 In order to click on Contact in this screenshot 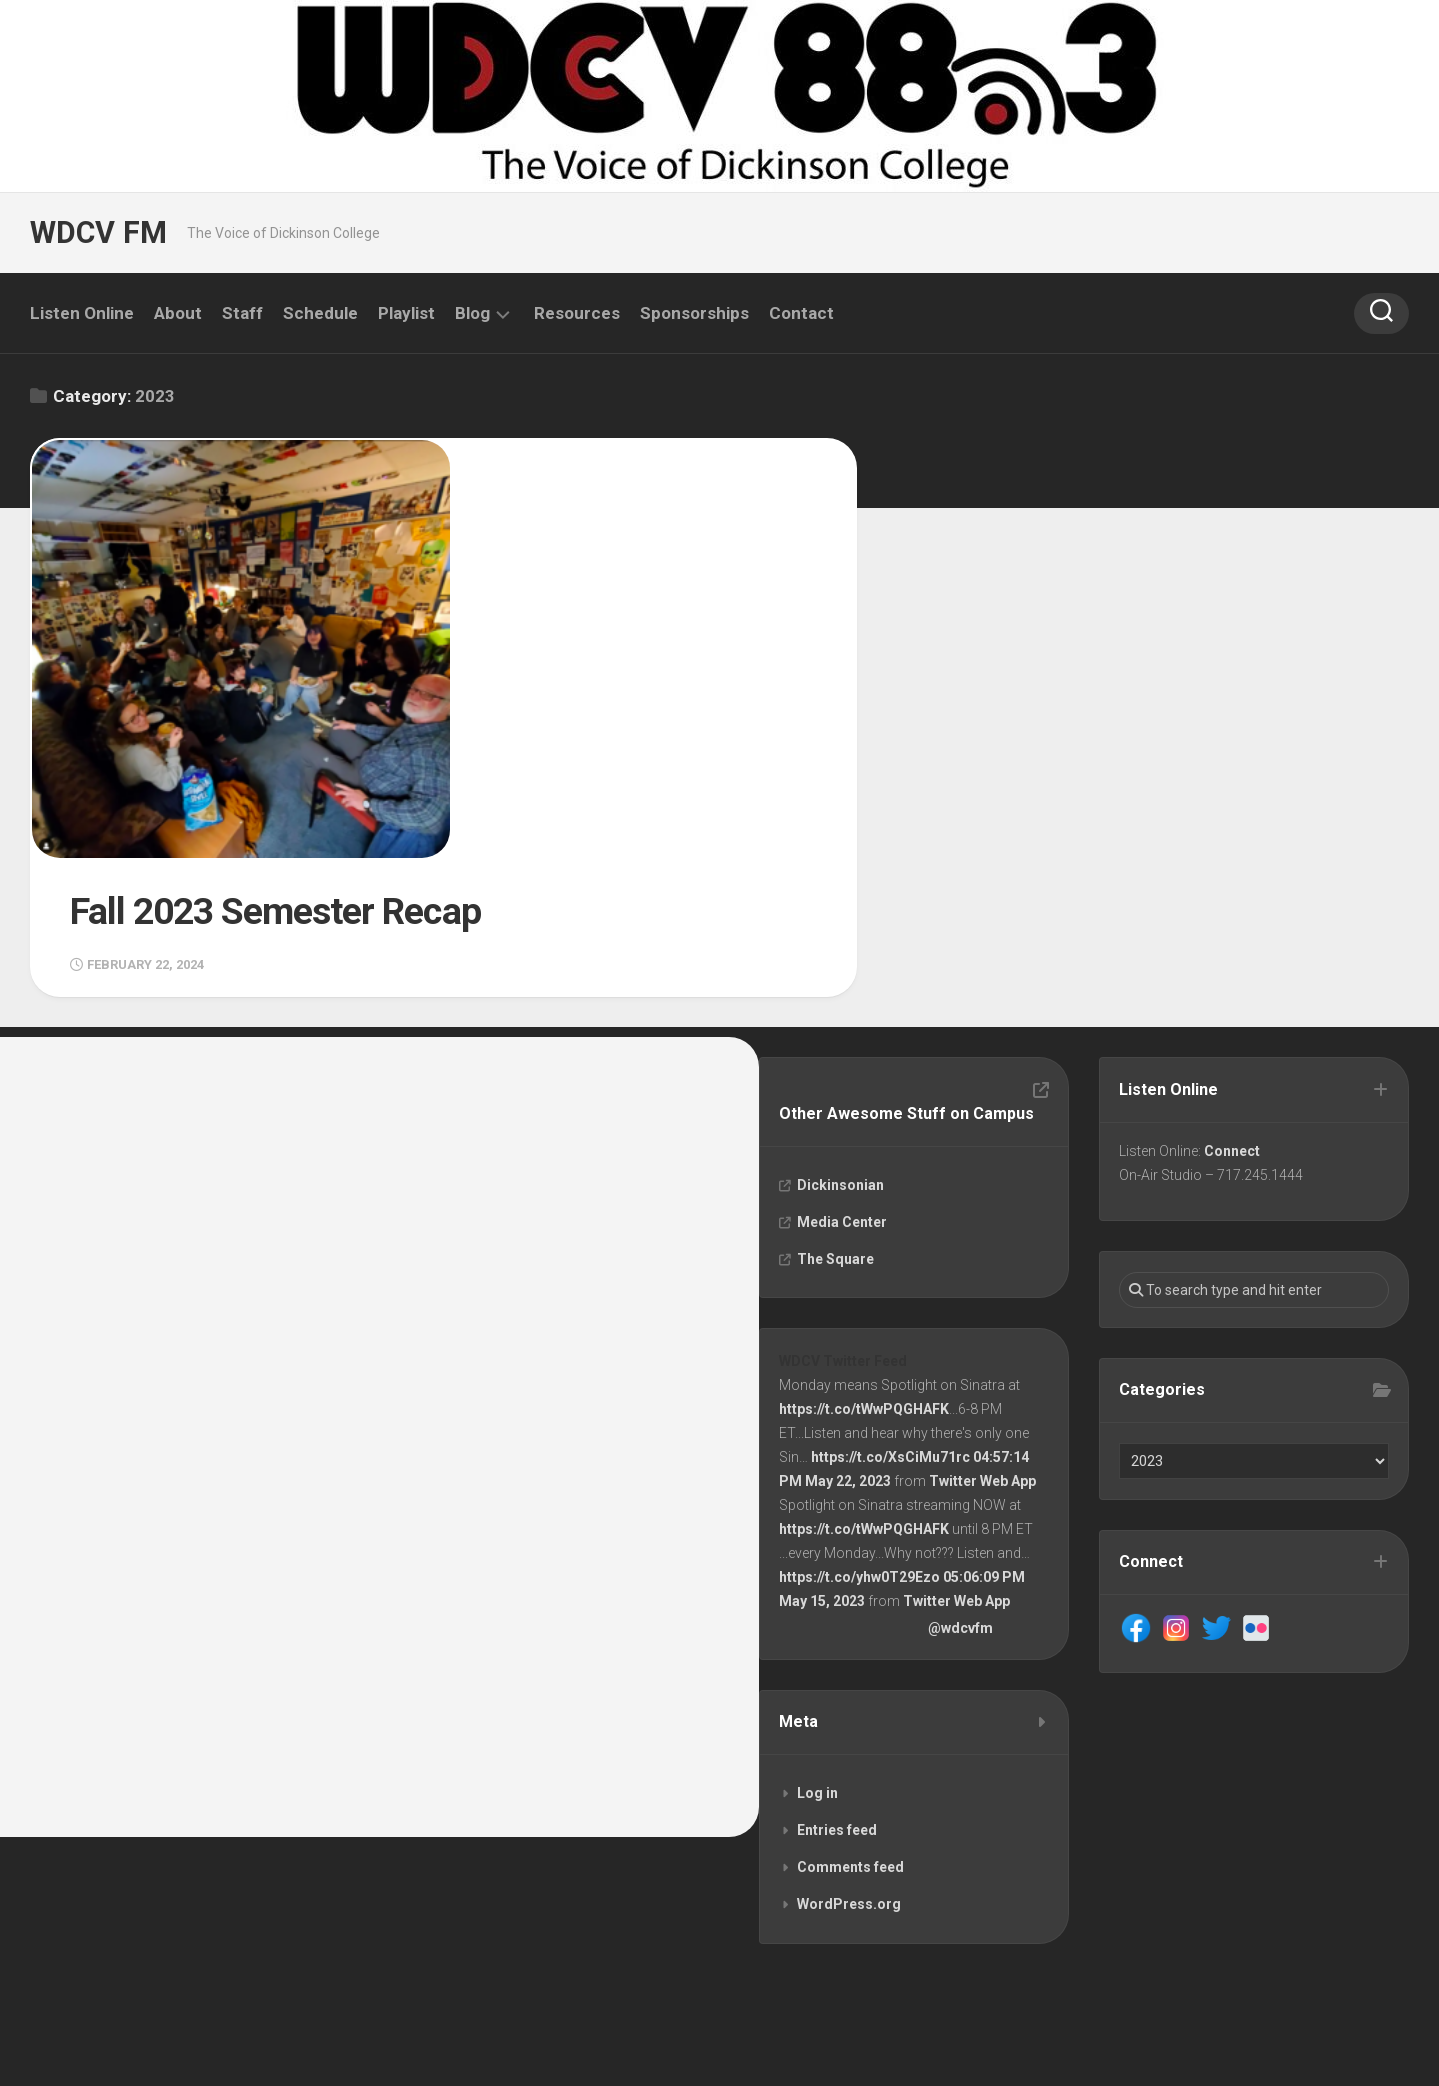, I will do `click(801, 313)`.